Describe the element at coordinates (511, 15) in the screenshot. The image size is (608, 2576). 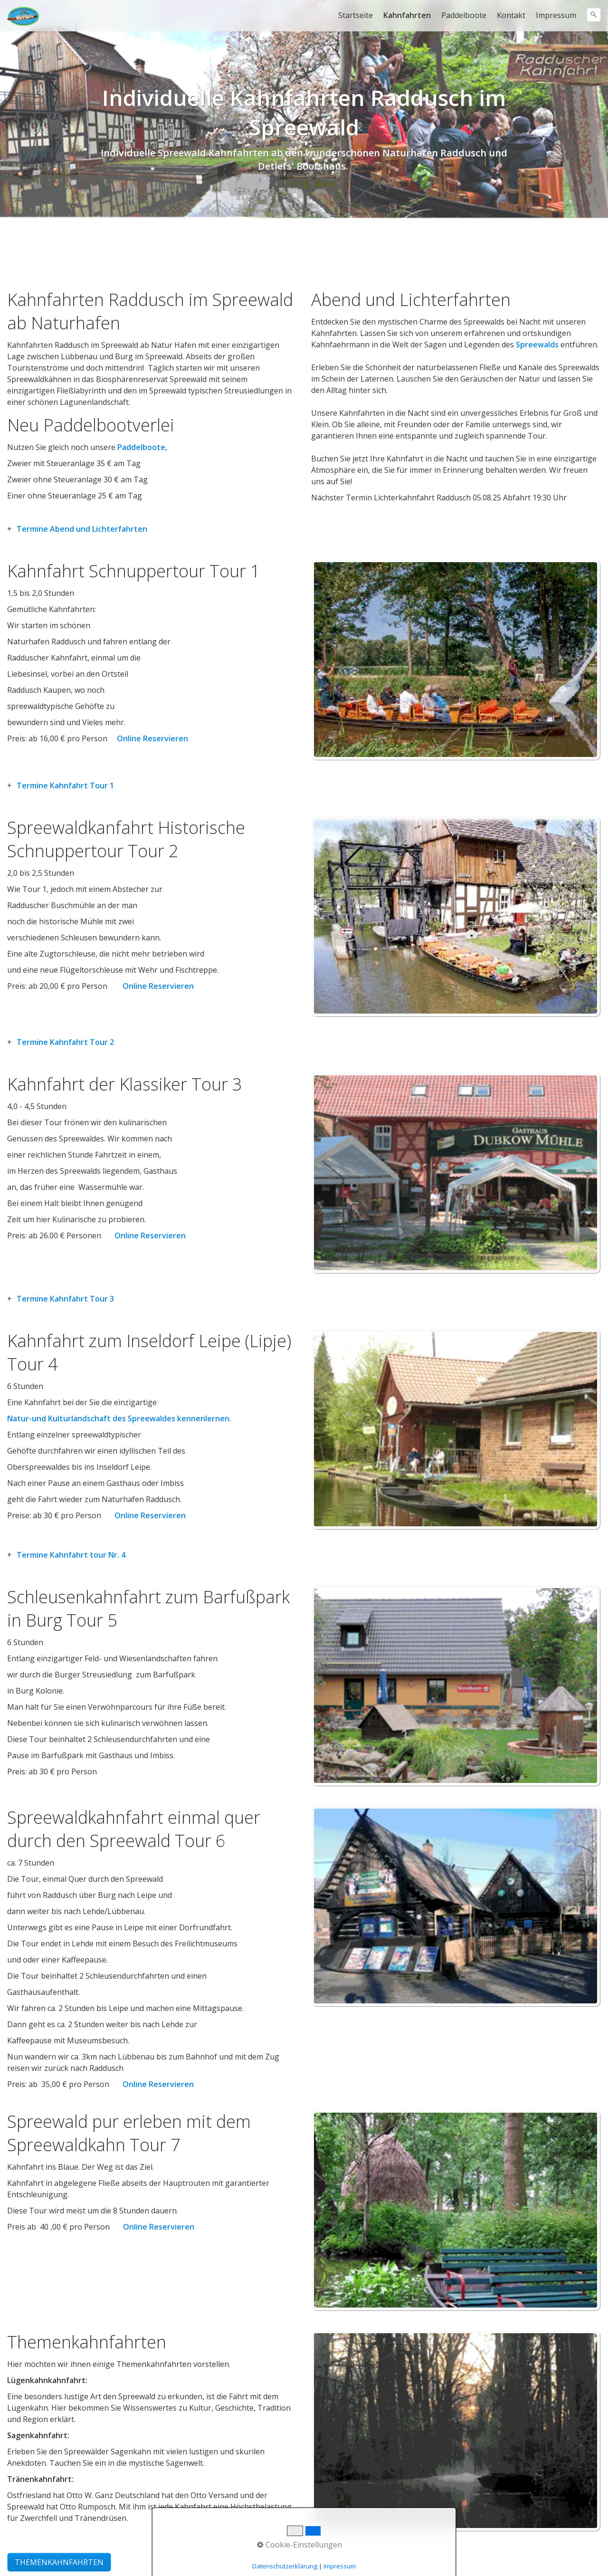
I see `Kontakt` at that location.